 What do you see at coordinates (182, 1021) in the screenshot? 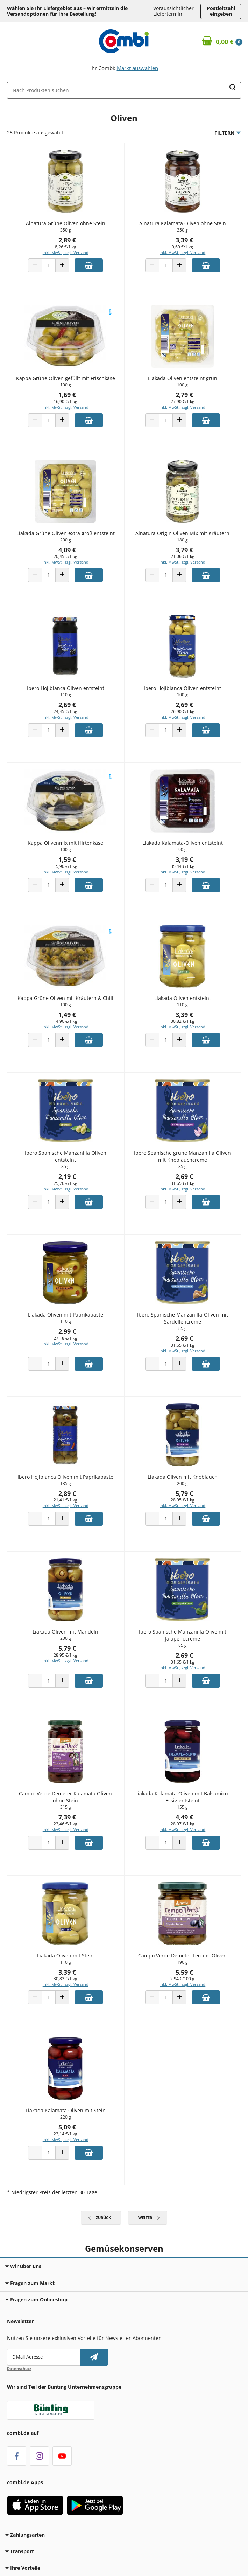
I see `30,82 €/1 kg` at bounding box center [182, 1021].